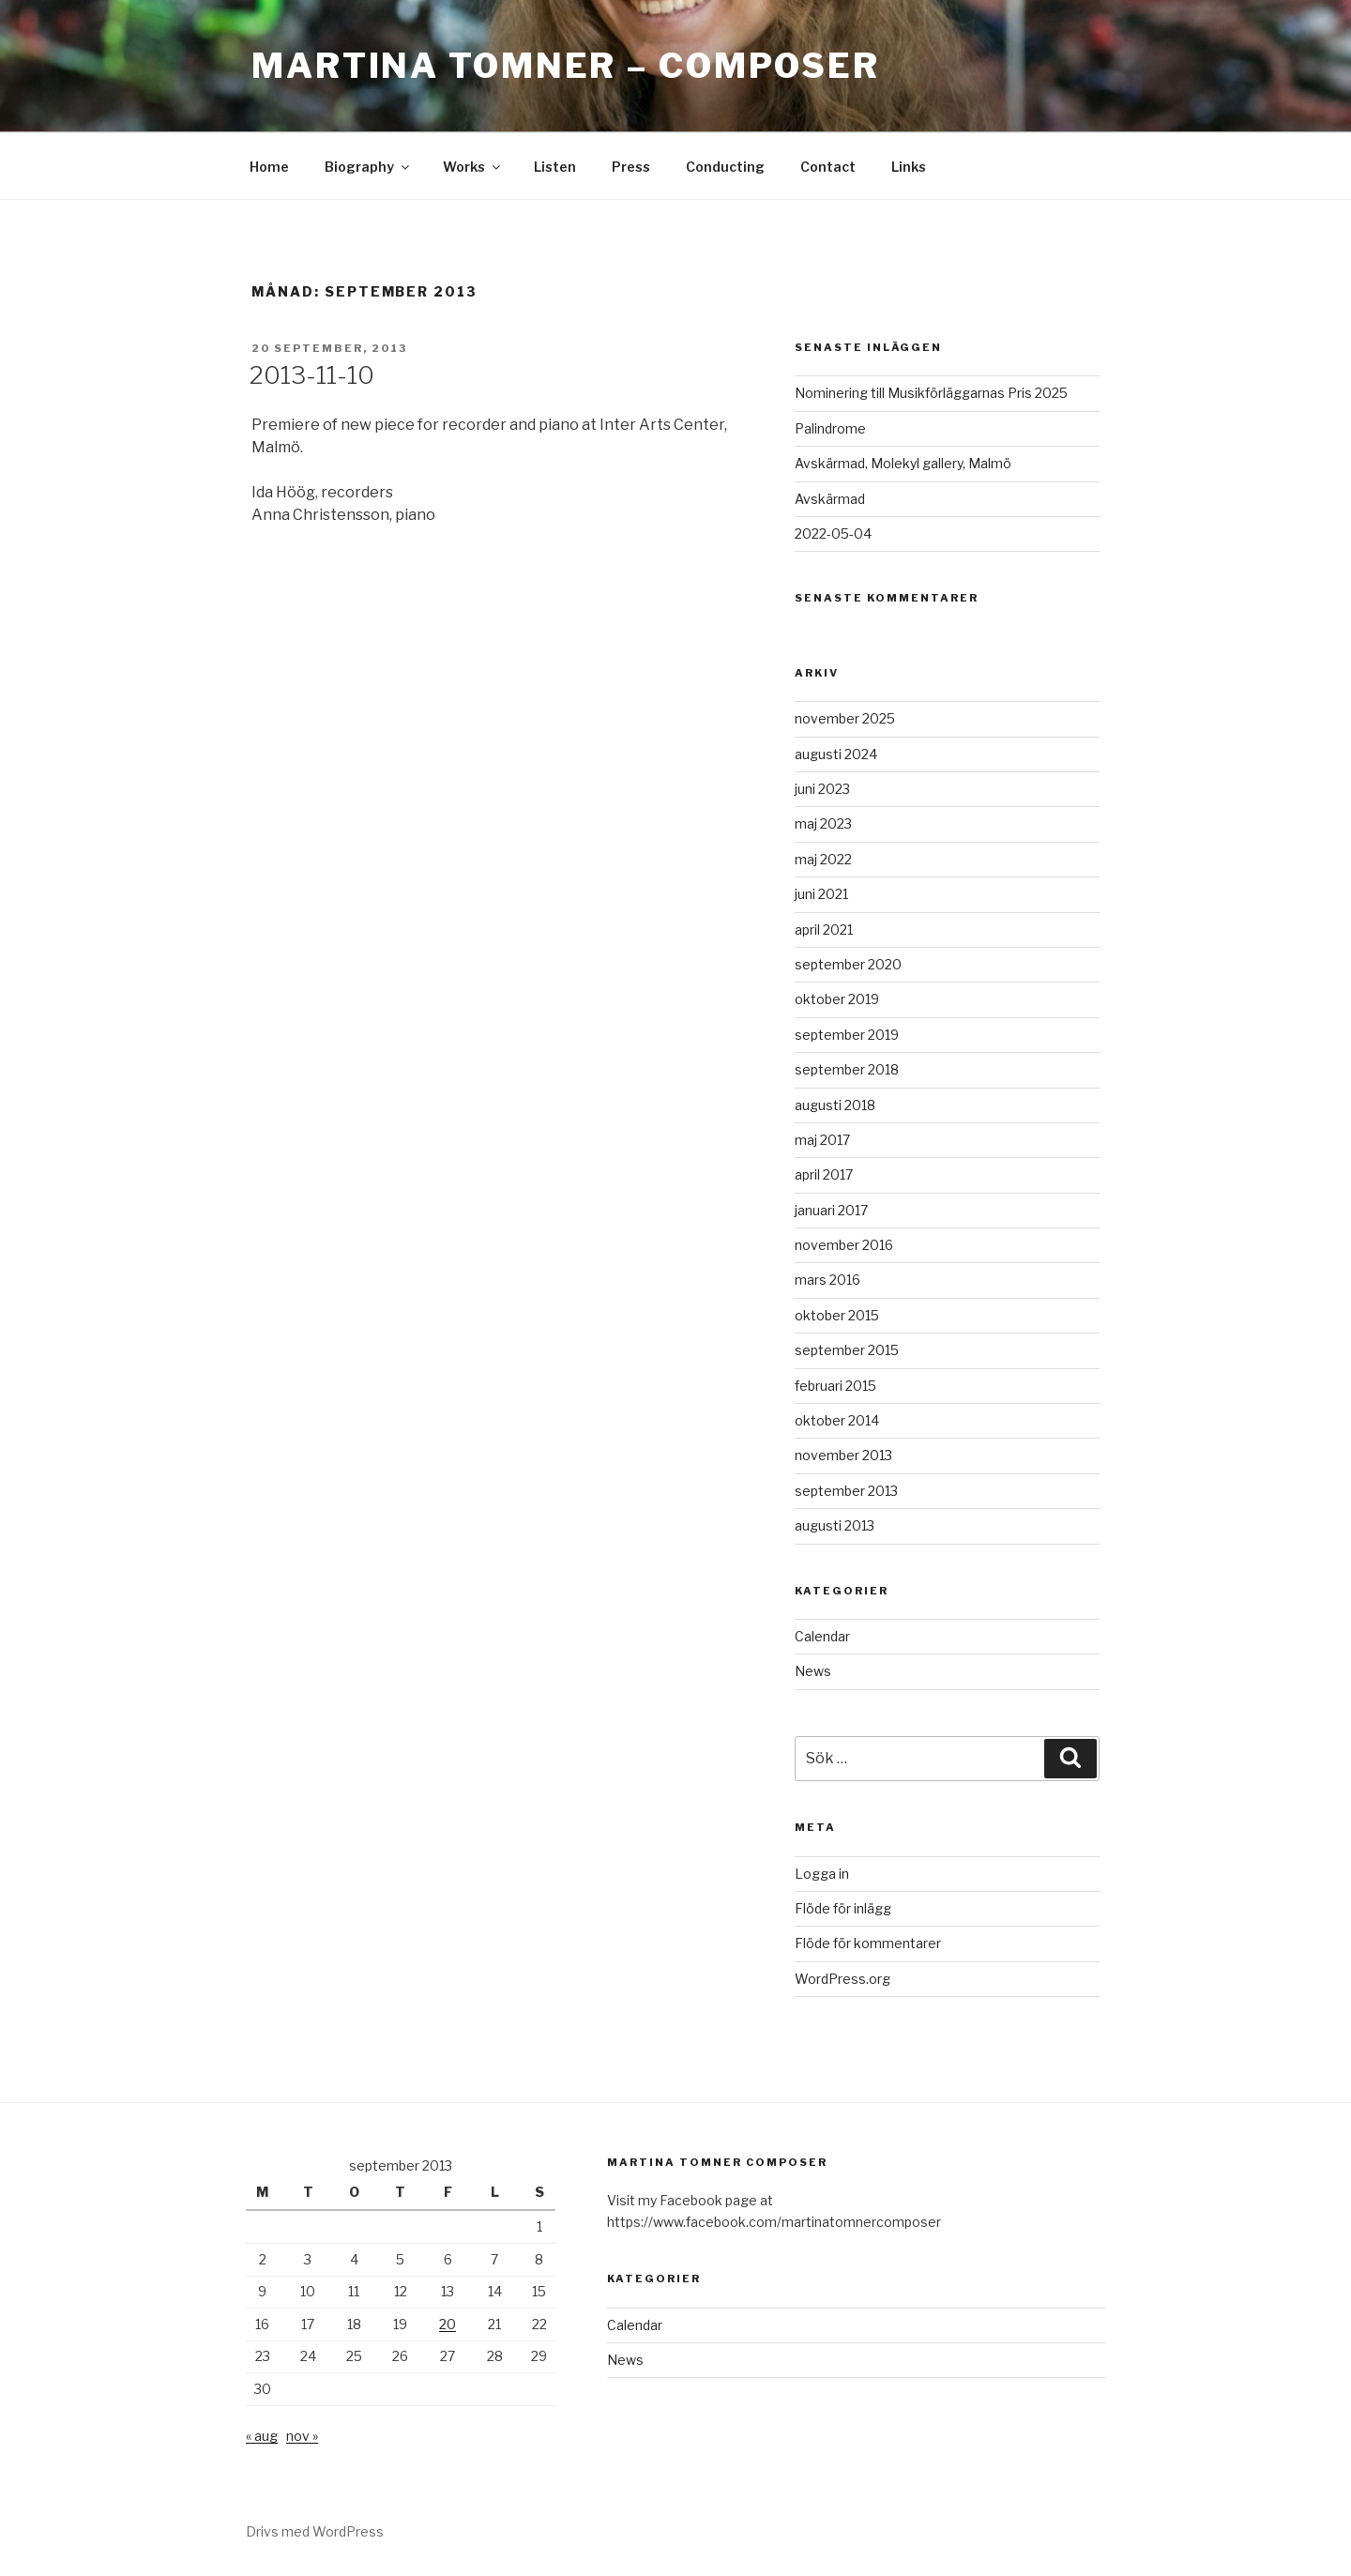 The width and height of the screenshot is (1351, 2576). Describe the element at coordinates (830, 499) in the screenshot. I see `Avskärmad` at that location.